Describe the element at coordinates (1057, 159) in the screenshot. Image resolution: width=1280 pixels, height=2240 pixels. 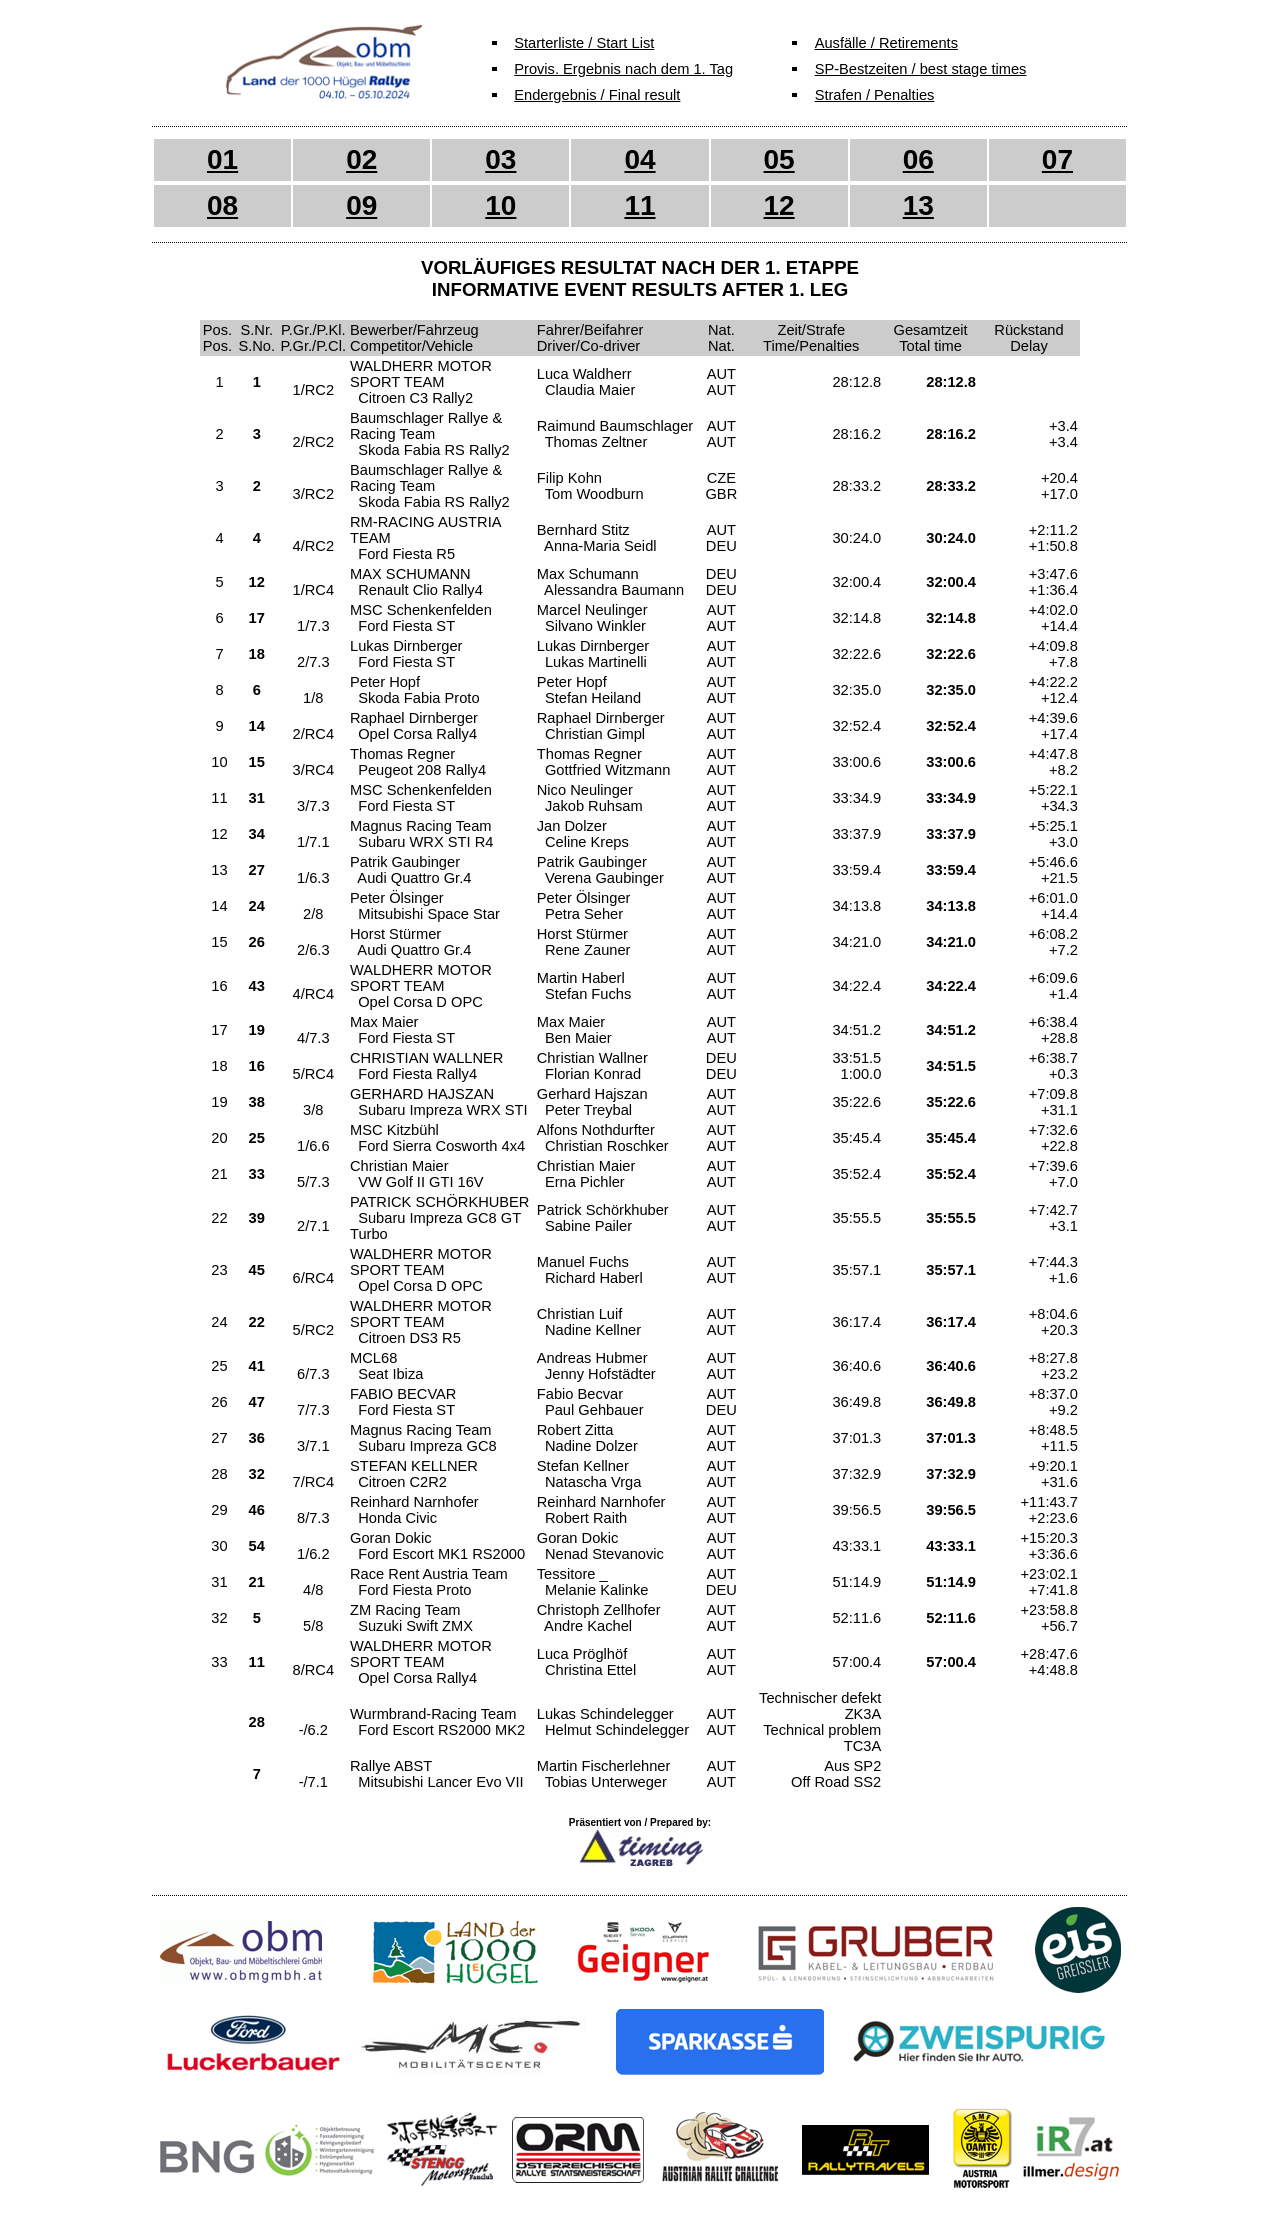
I see `07` at that location.